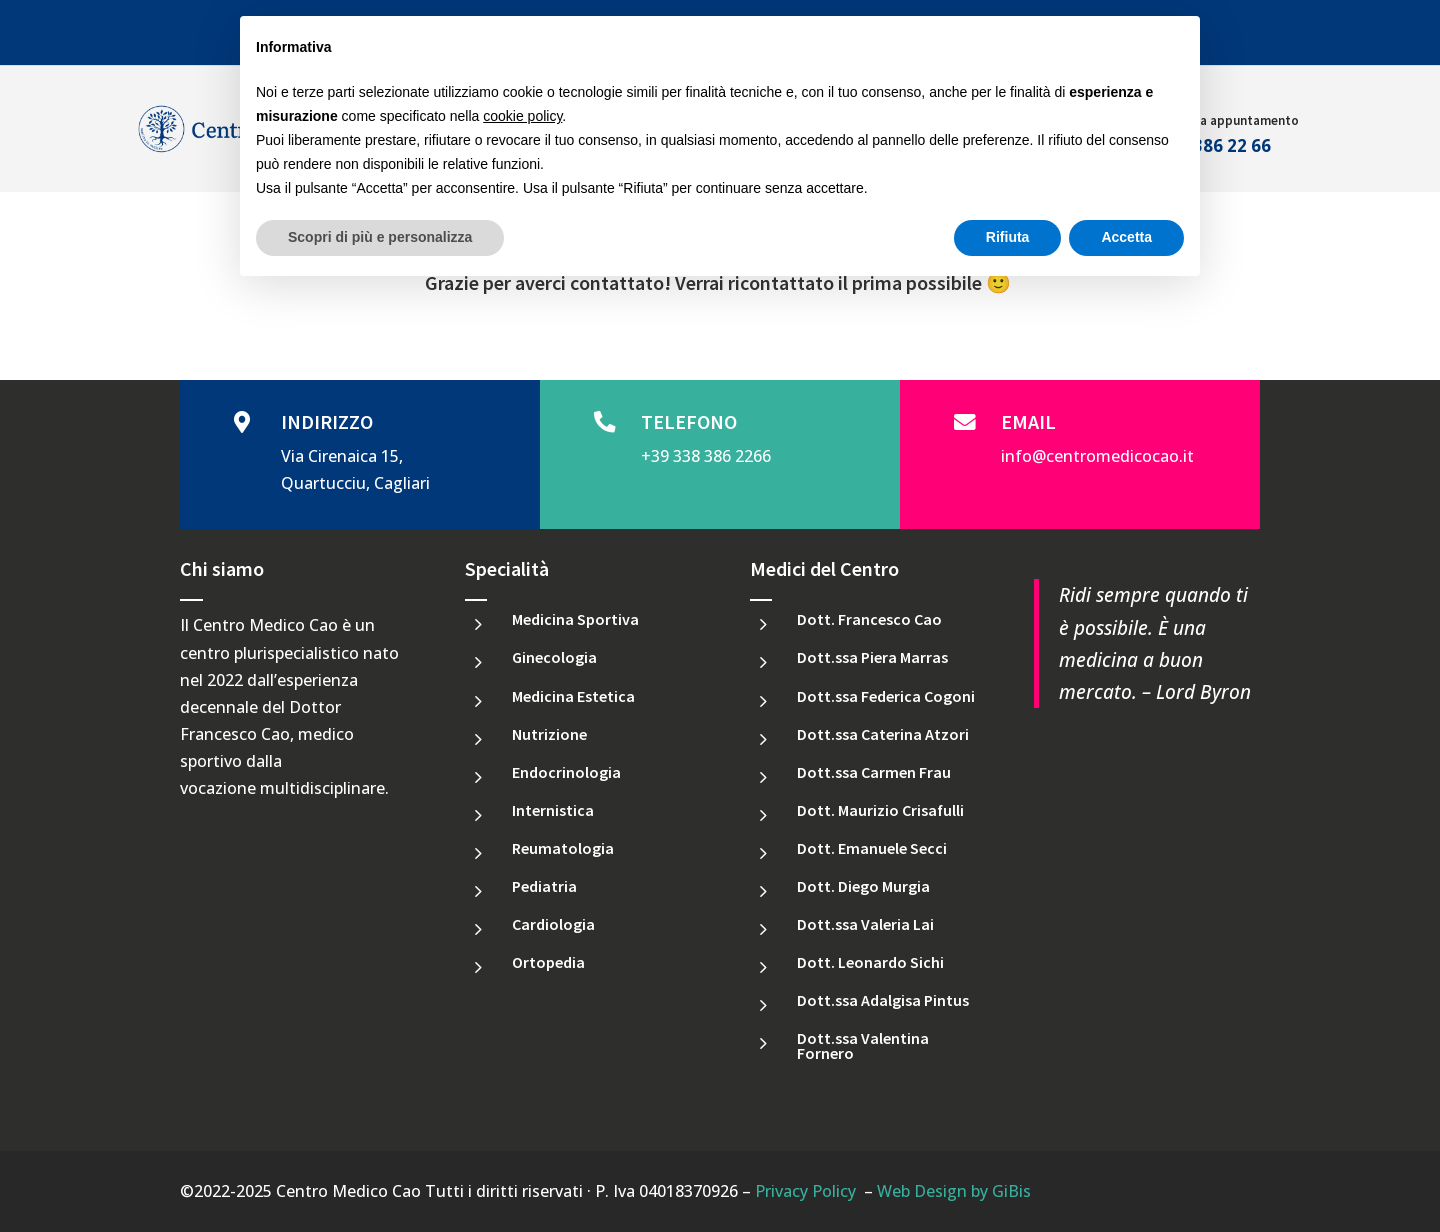  I want to click on Reumatologia [link], so click(563, 848).